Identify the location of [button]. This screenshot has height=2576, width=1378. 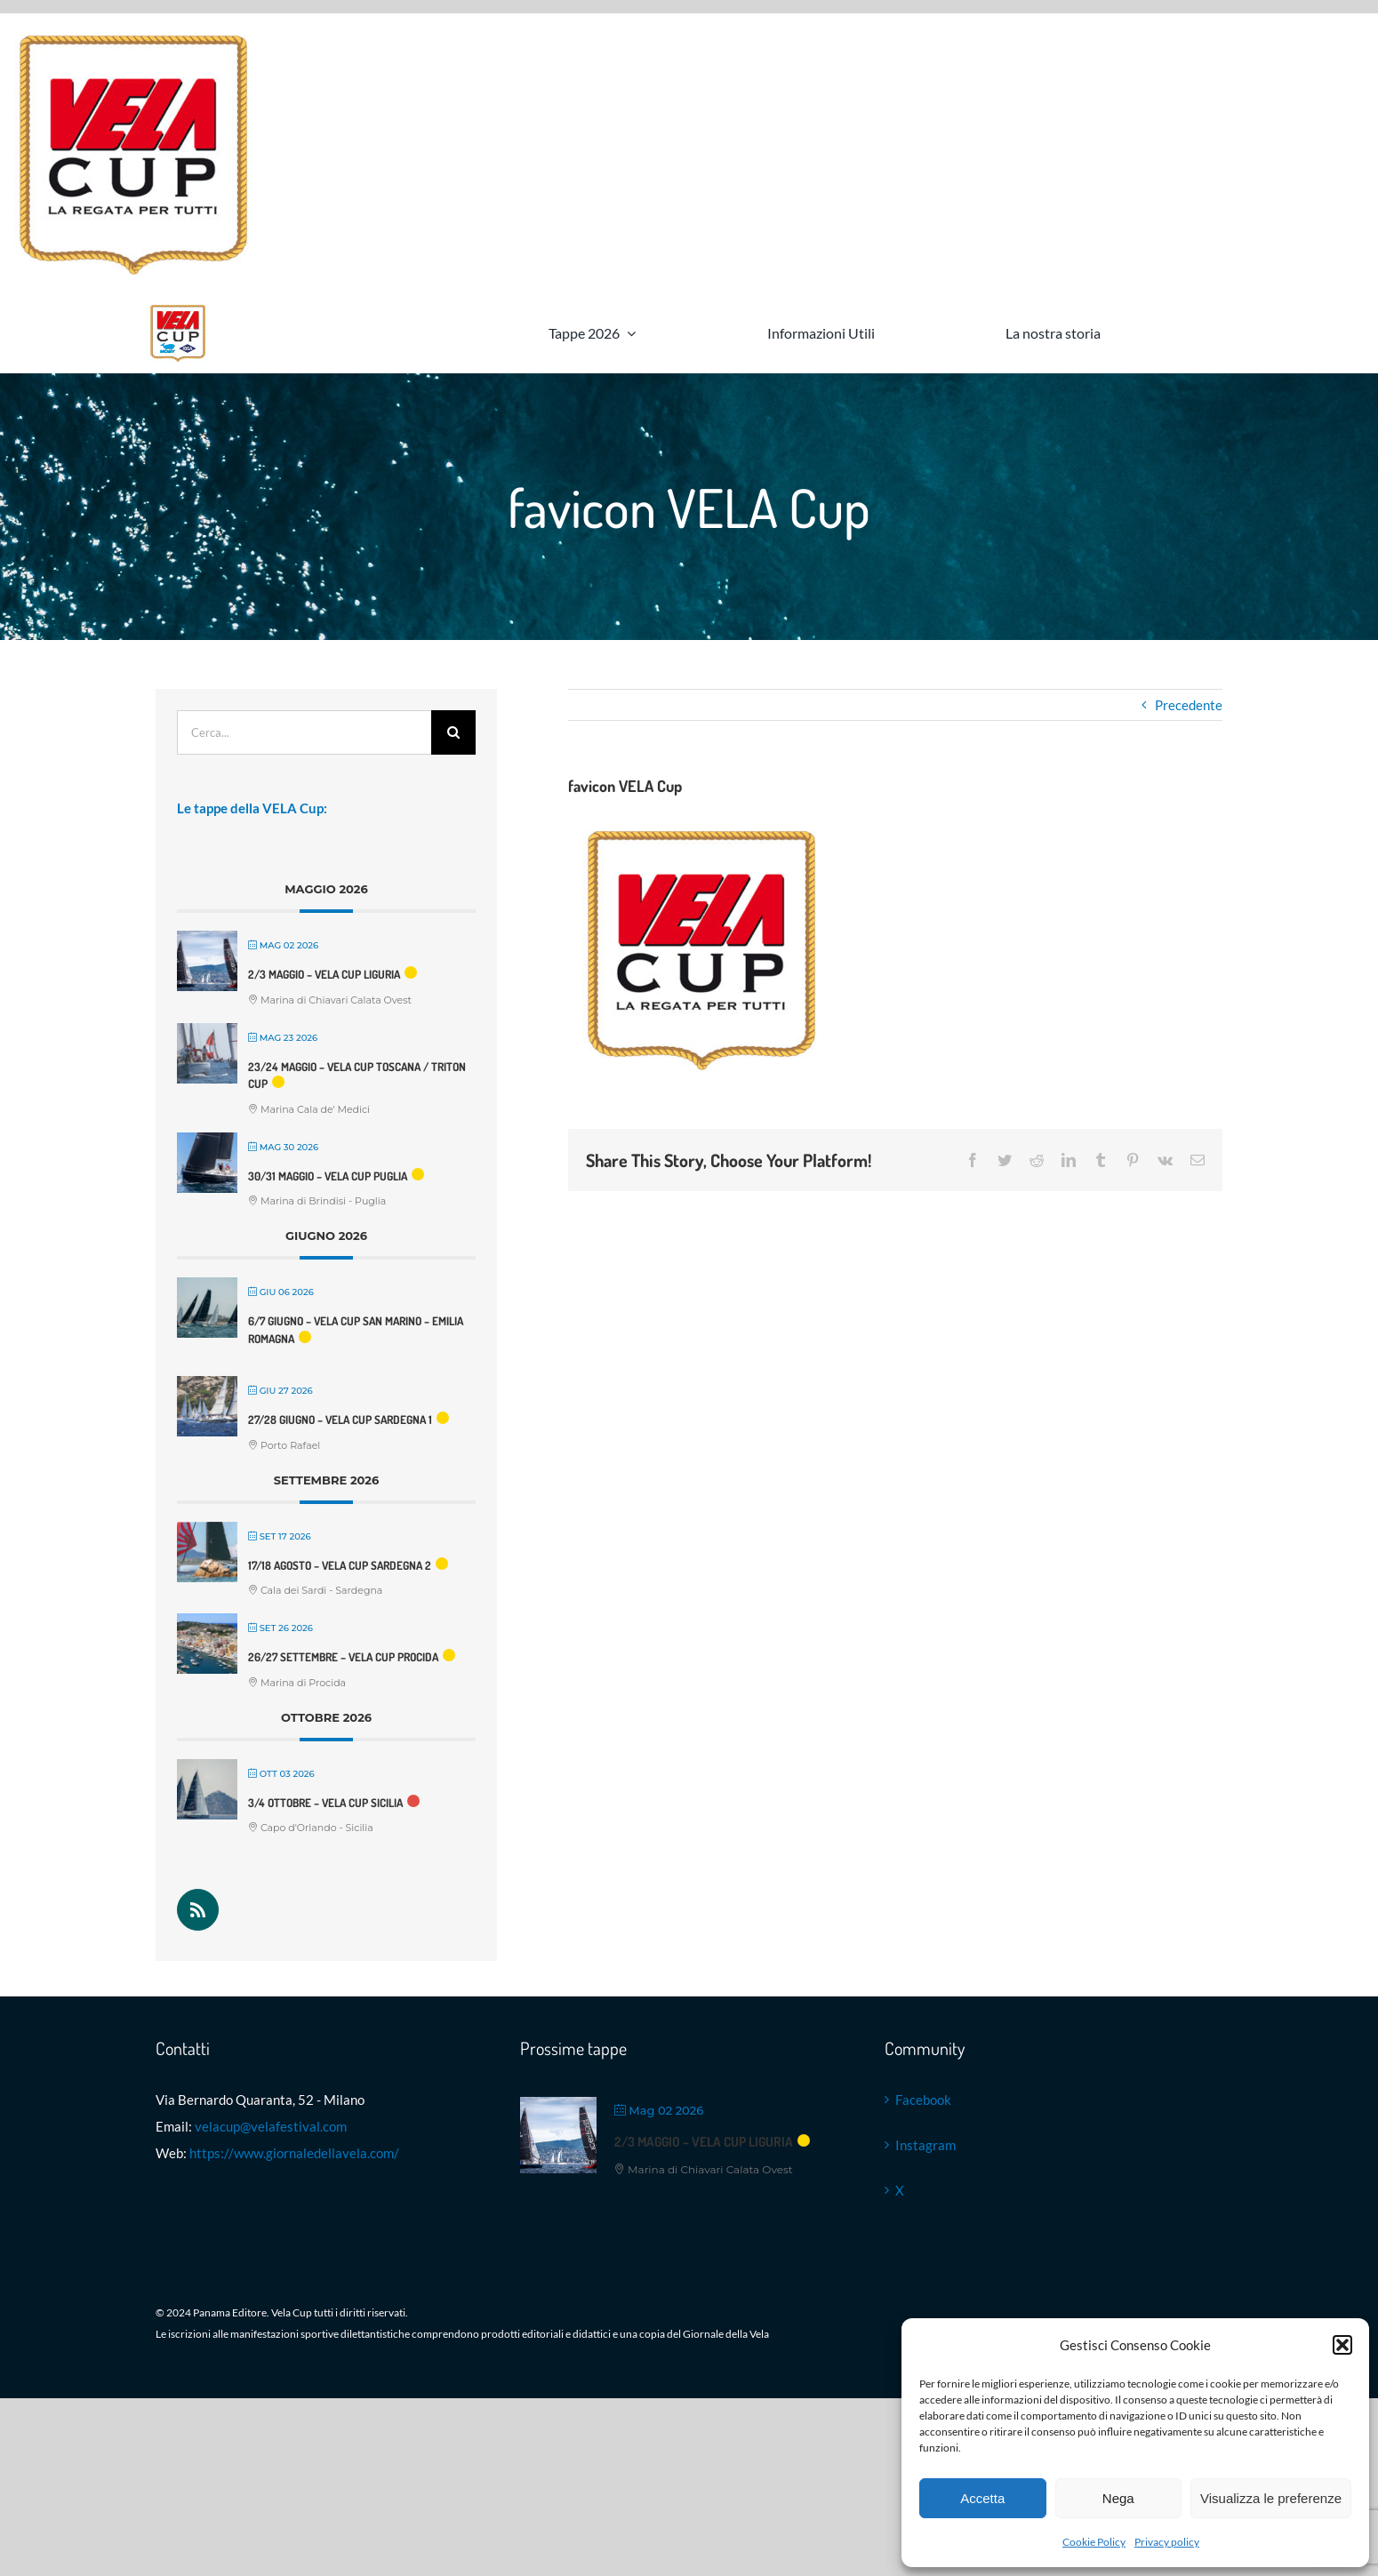
(1342, 2345).